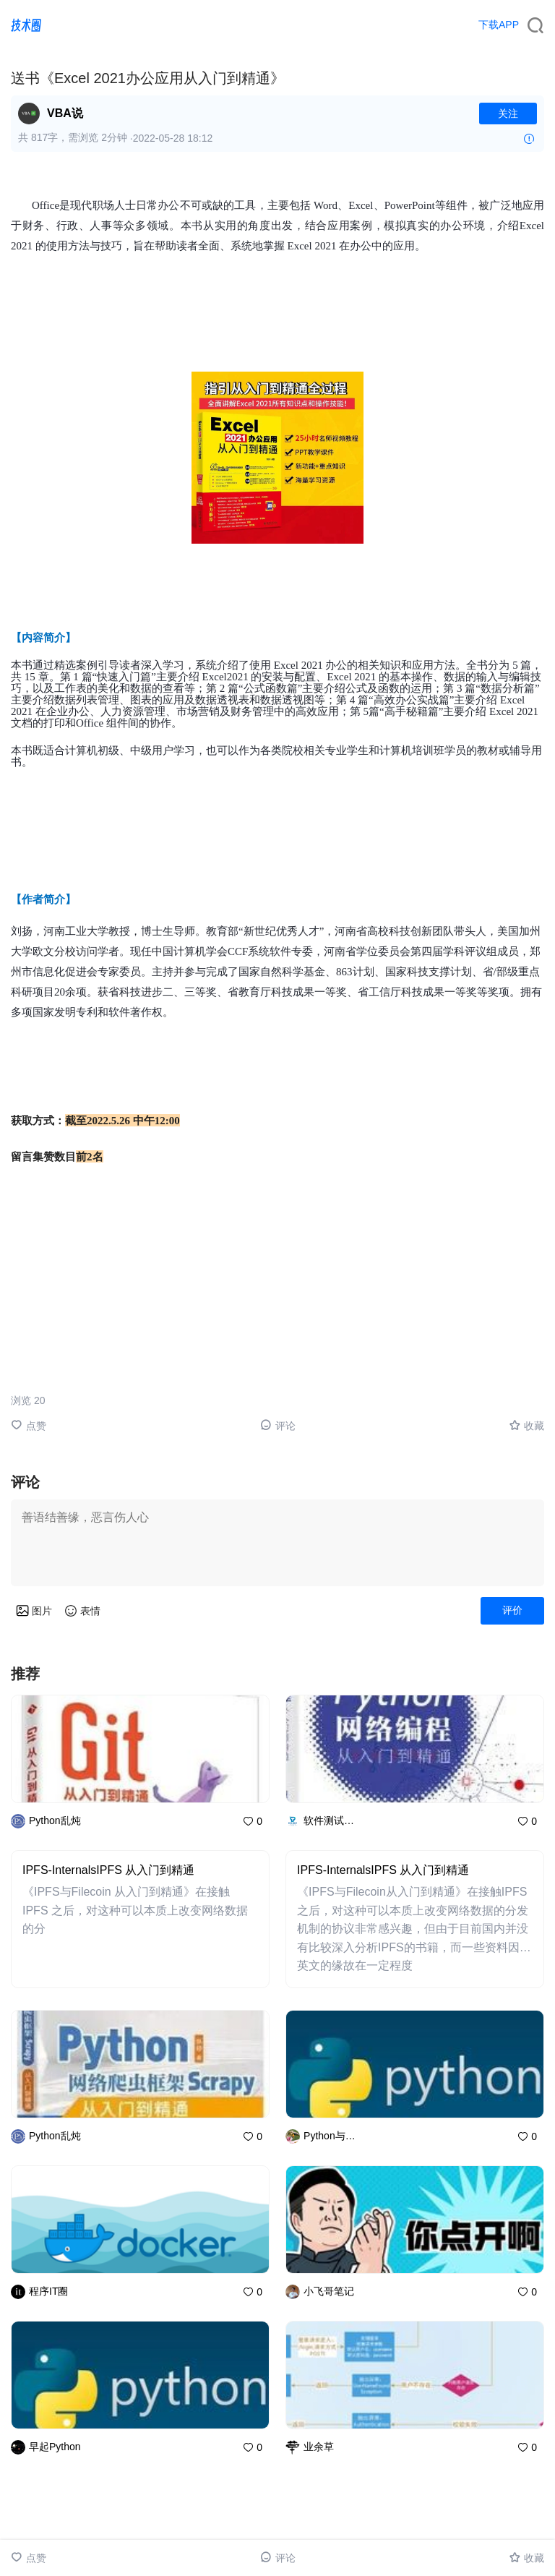  Describe the element at coordinates (65, 113) in the screenshot. I see `VBA说` at that location.